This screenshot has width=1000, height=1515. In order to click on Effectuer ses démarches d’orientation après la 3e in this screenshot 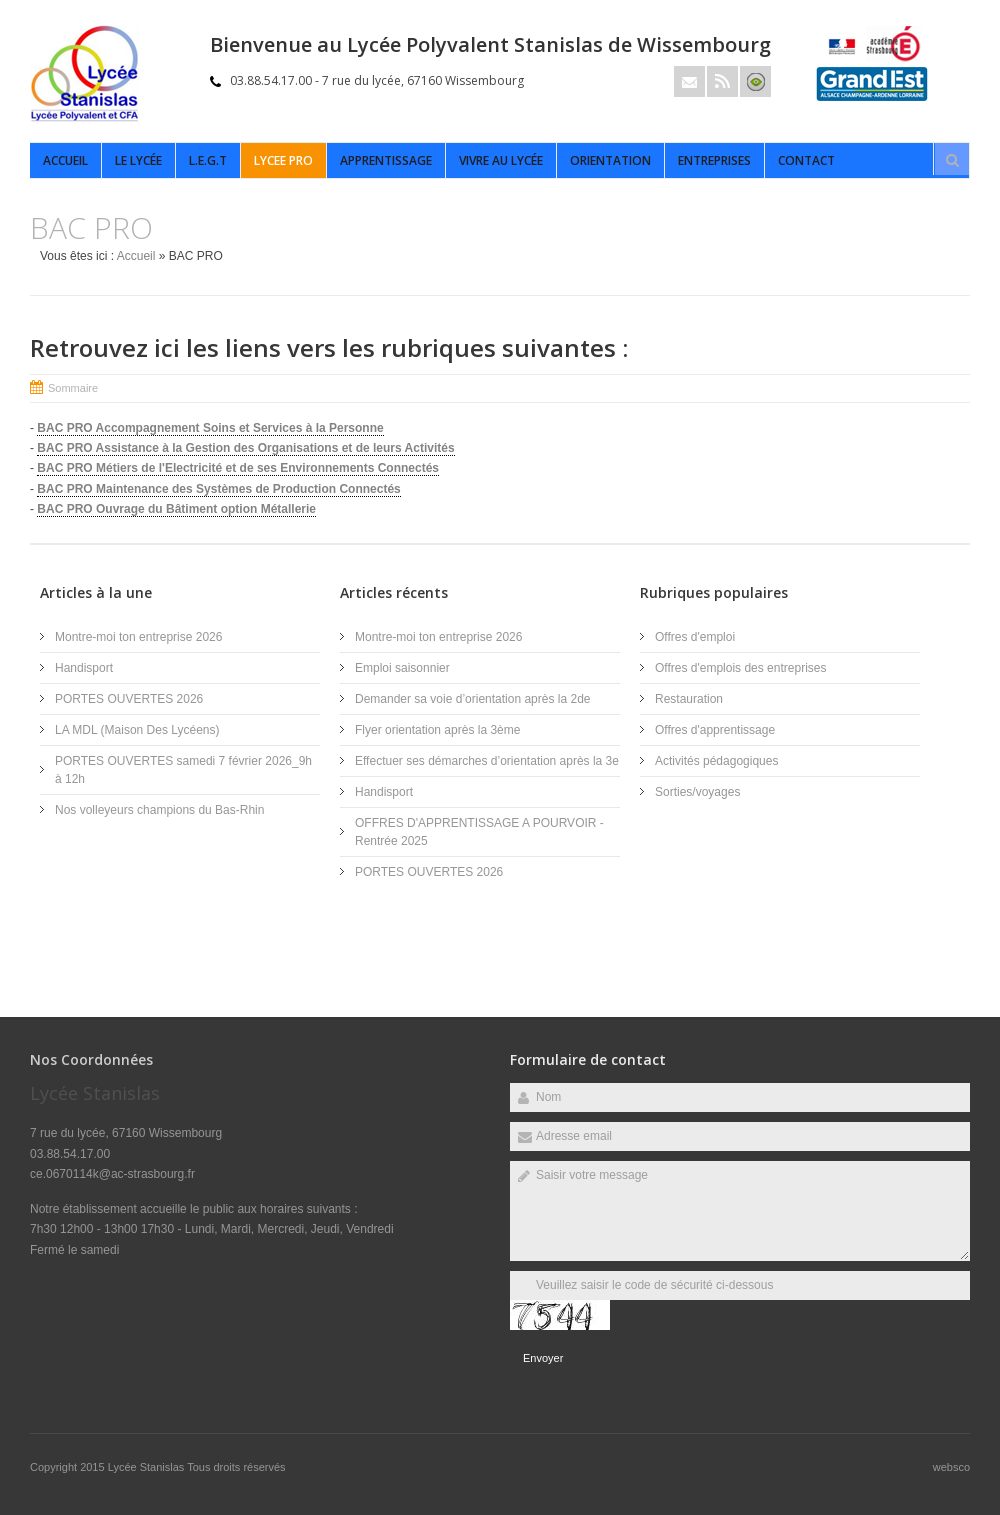, I will do `click(487, 761)`.